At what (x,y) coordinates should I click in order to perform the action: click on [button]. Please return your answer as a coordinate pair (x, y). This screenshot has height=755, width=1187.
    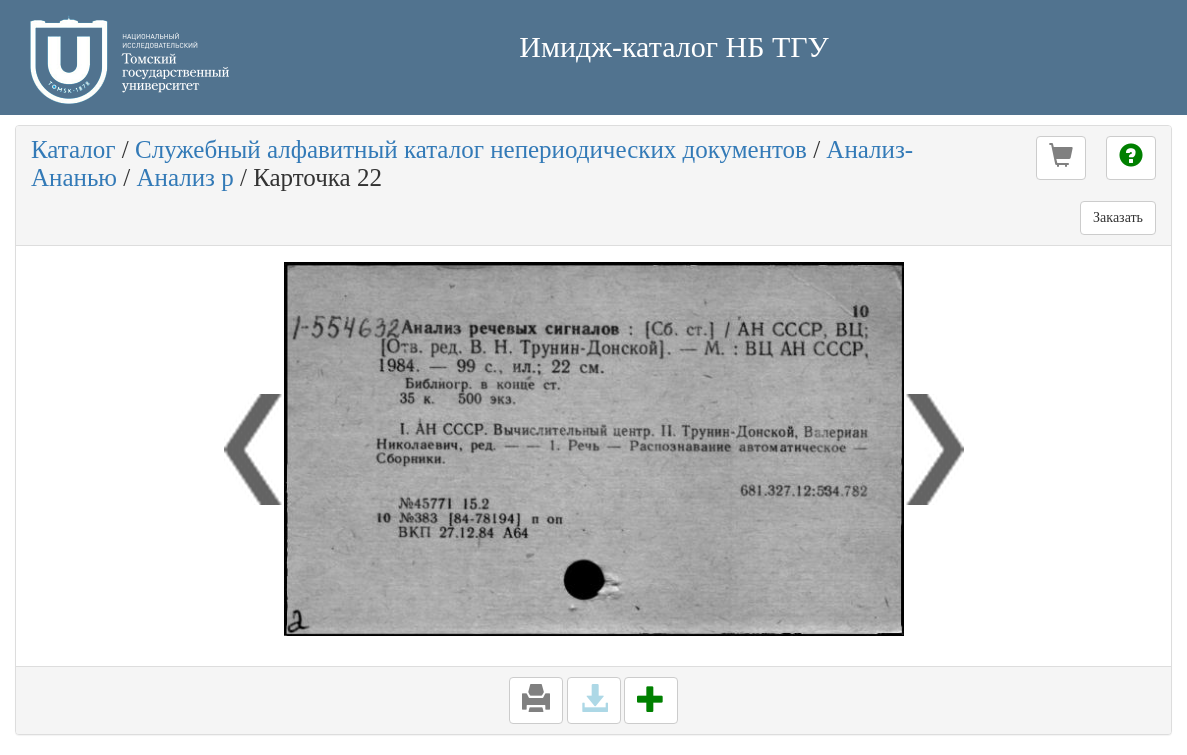
    Looking at the image, I should click on (1061, 158).